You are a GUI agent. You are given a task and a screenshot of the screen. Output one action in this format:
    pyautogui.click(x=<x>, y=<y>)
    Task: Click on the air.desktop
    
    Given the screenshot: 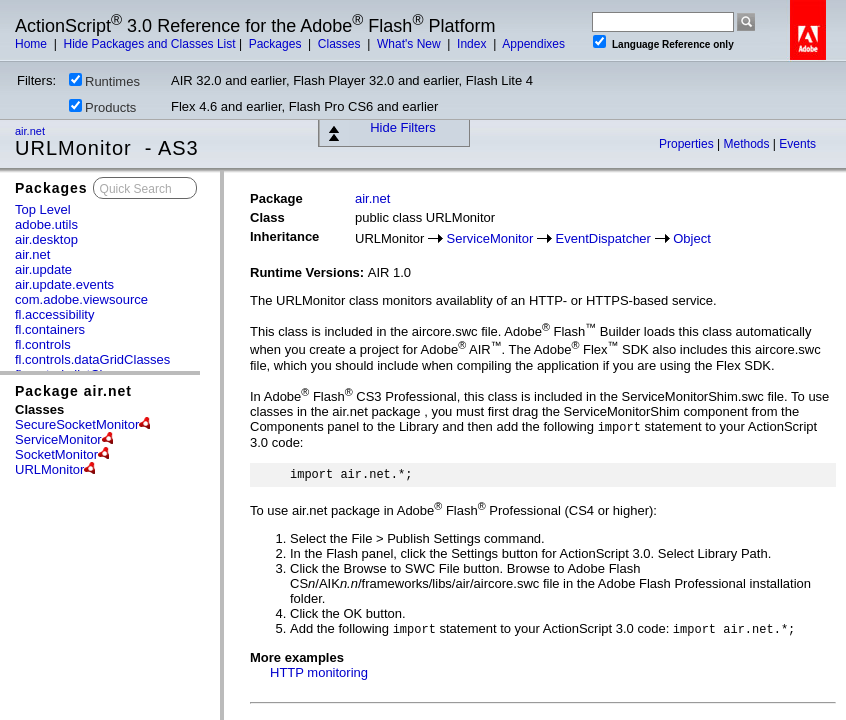 What is the action you would take?
    pyautogui.click(x=46, y=239)
    